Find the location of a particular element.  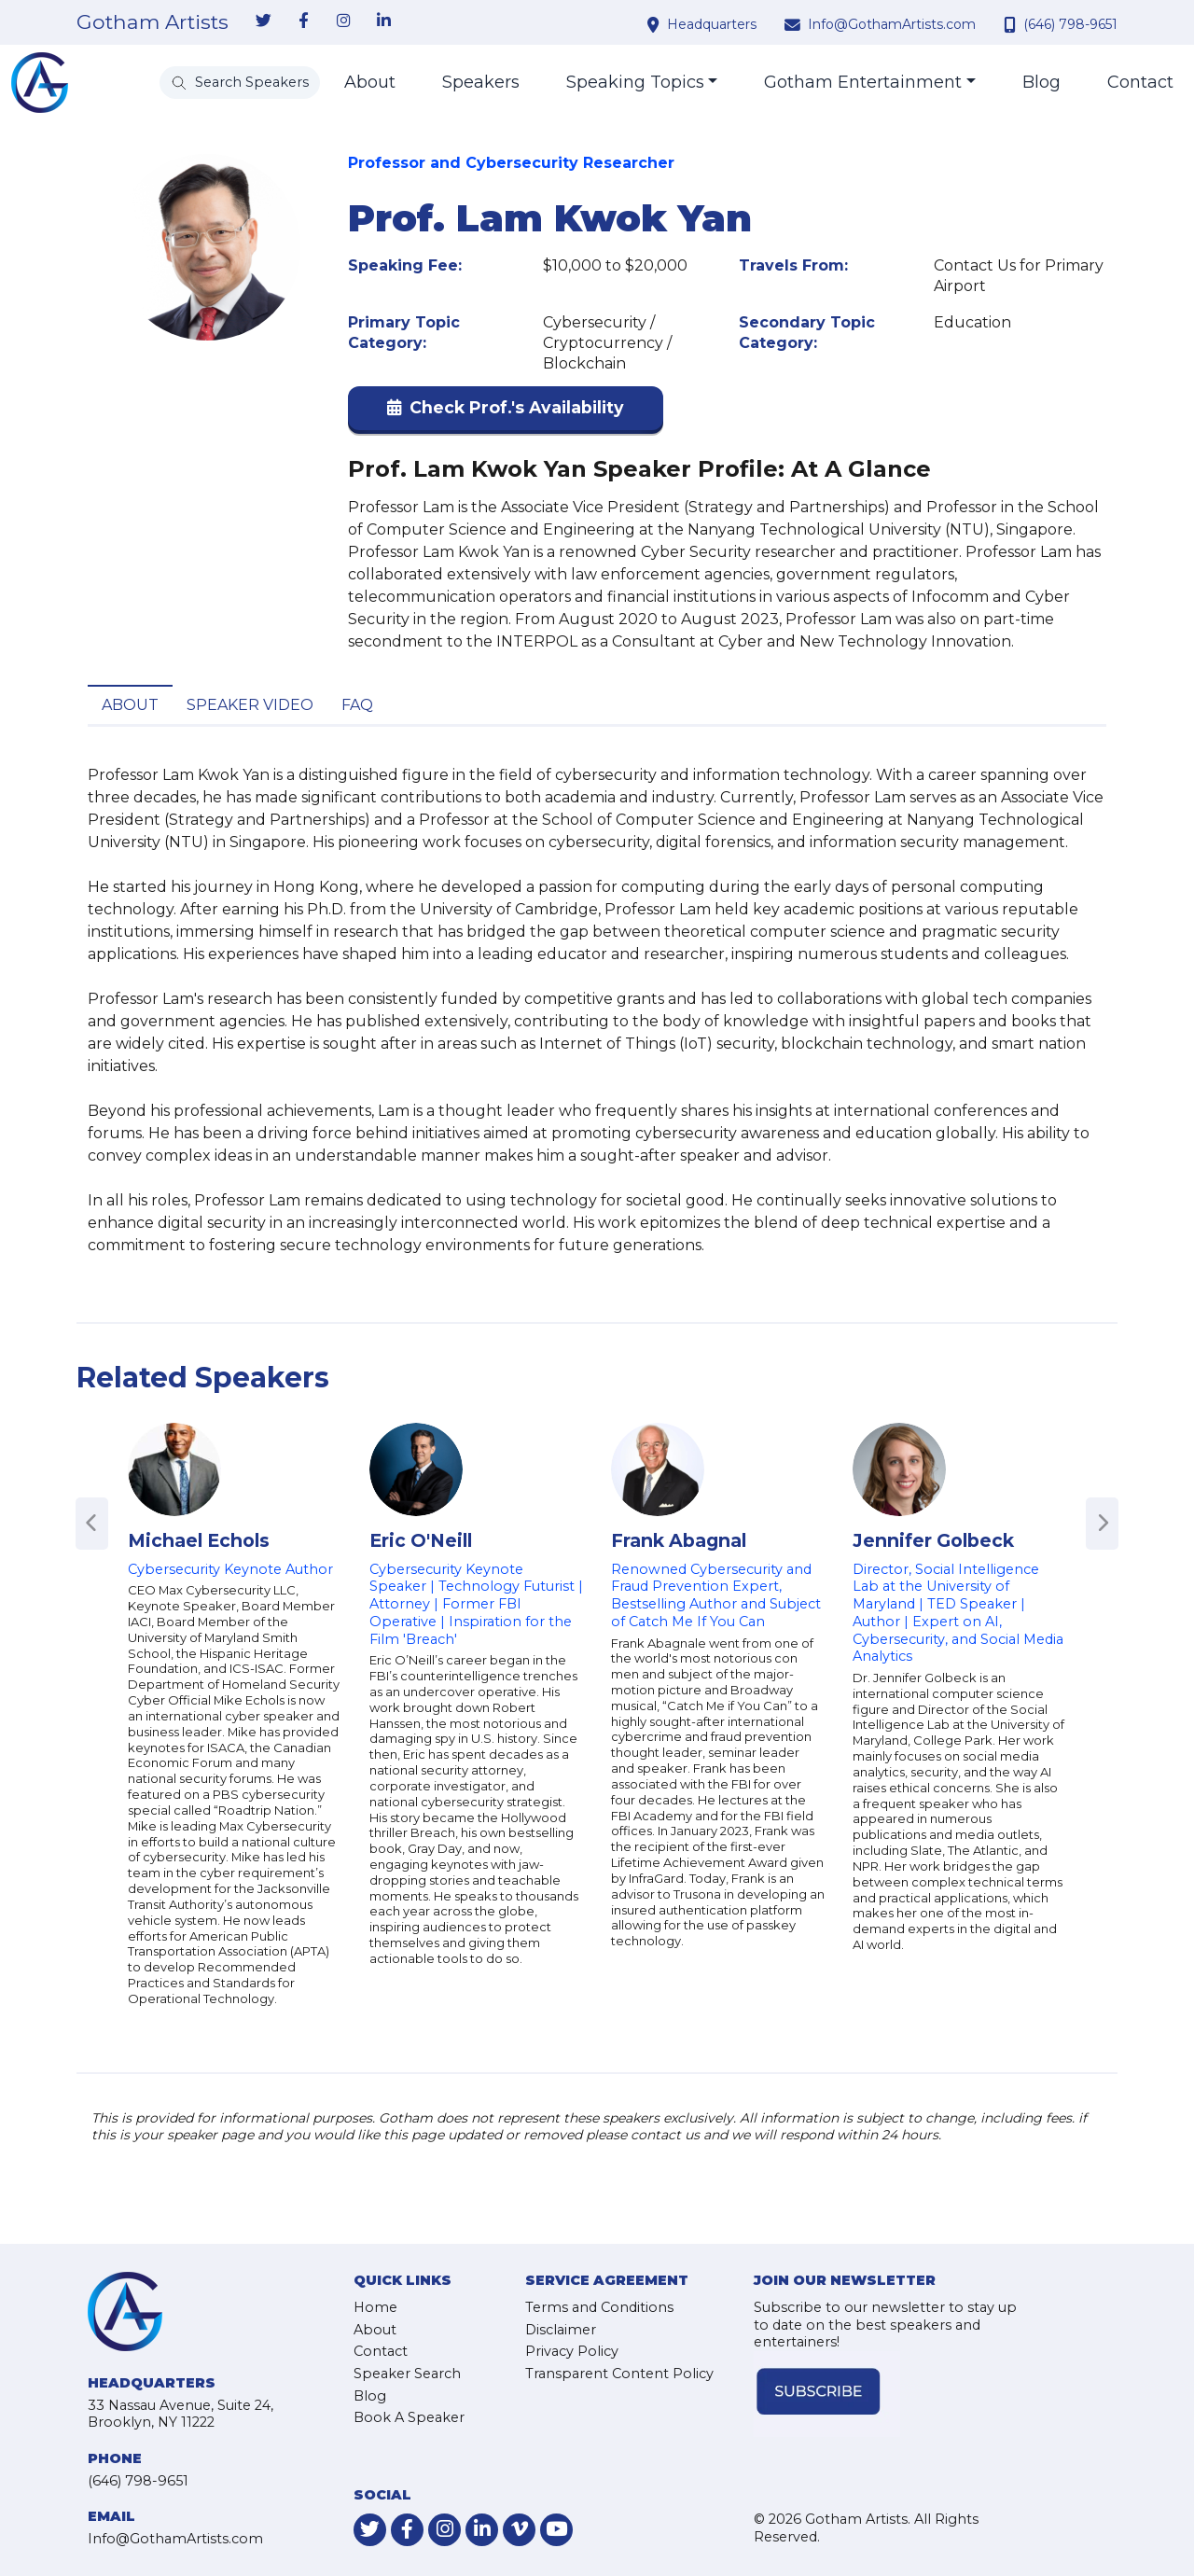

[link-for-linkedin] is located at coordinates (383, 21).